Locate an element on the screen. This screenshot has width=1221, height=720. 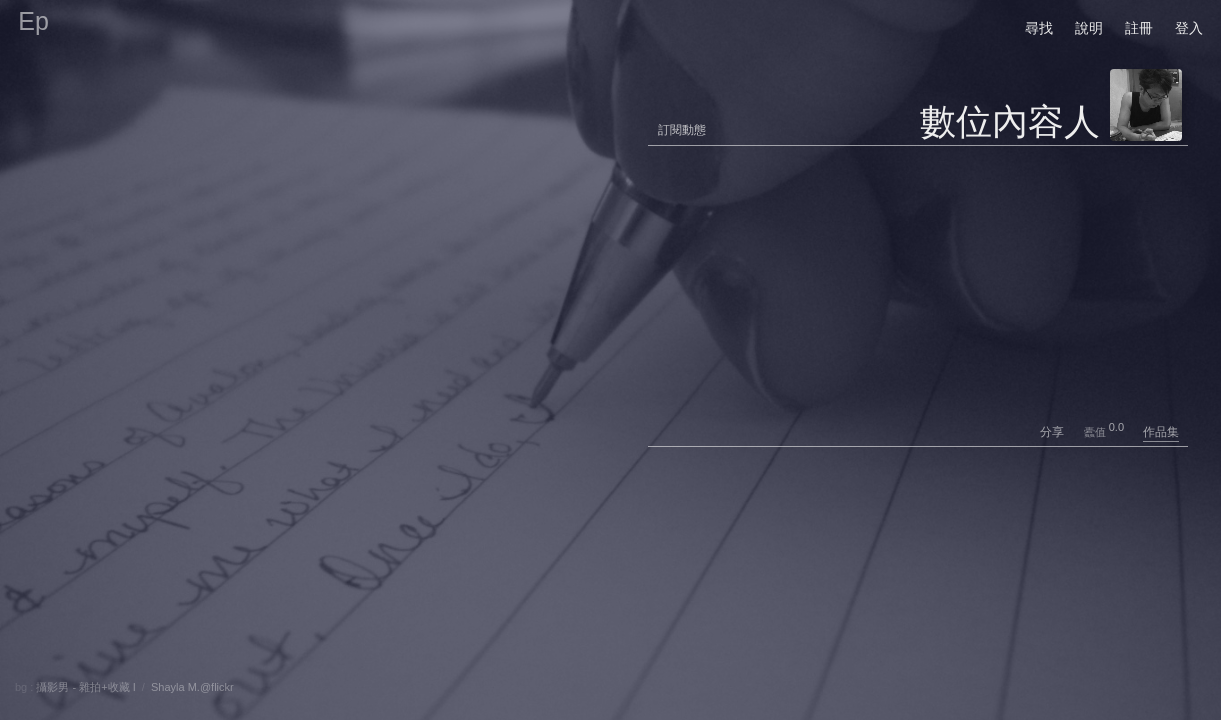
登入 is located at coordinates (1189, 28).